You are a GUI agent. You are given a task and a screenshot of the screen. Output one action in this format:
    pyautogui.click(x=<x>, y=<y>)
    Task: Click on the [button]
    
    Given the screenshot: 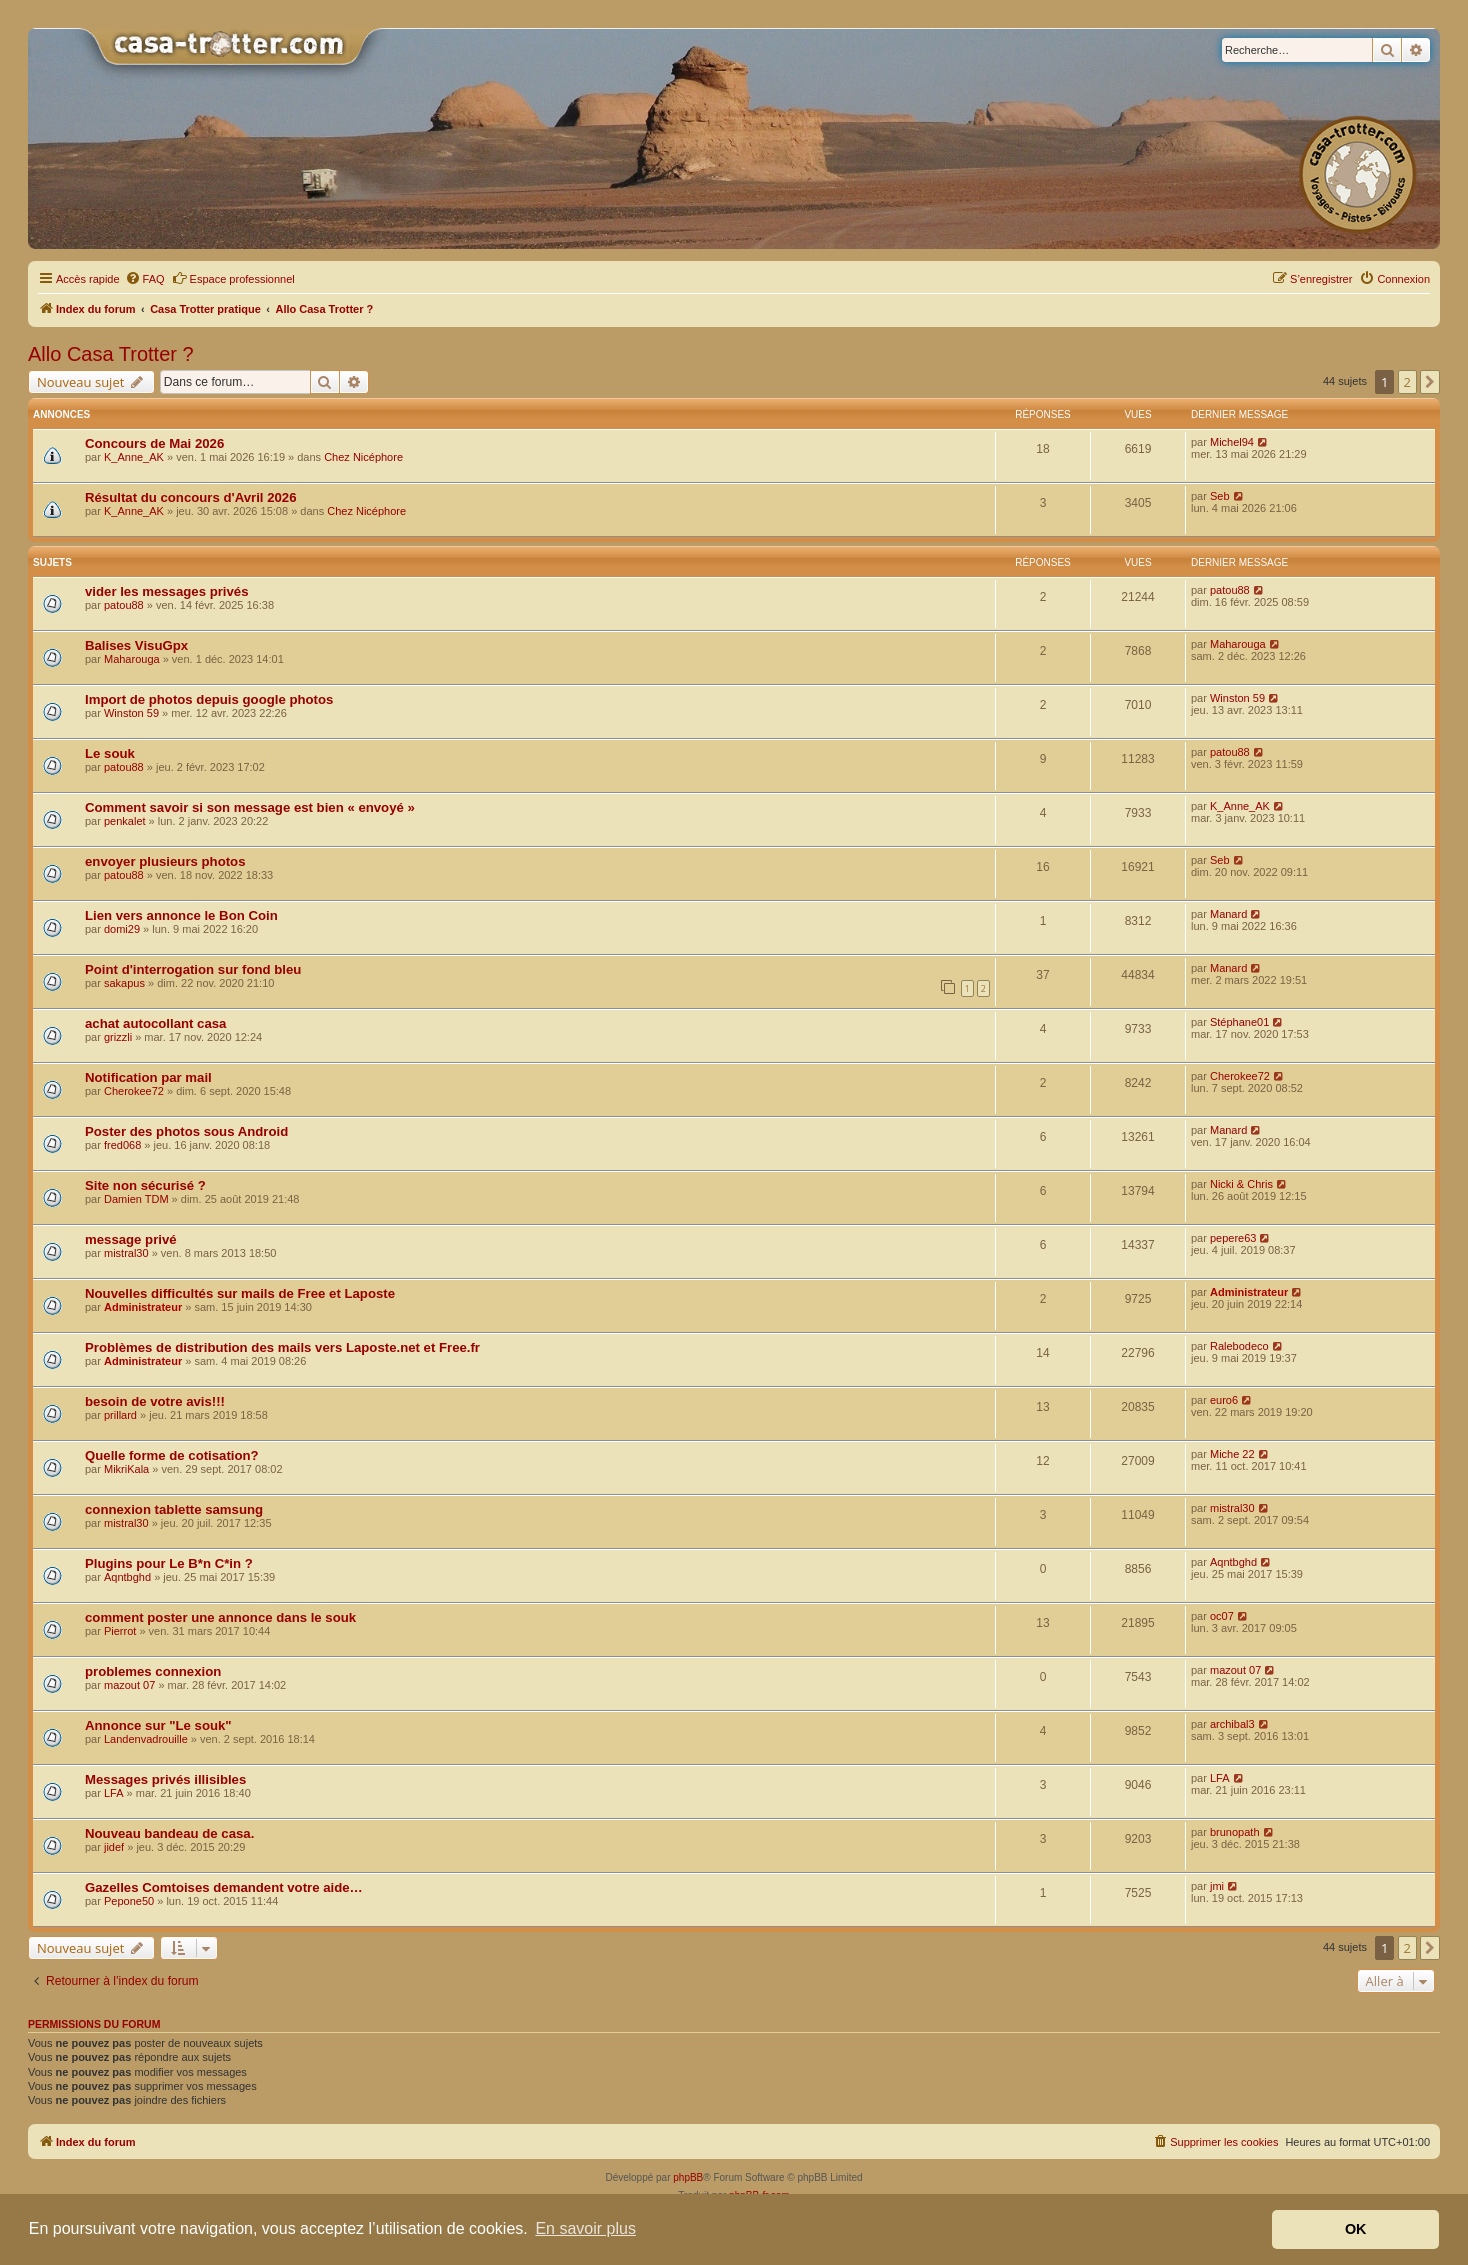 What is the action you would take?
    pyautogui.click(x=1430, y=382)
    